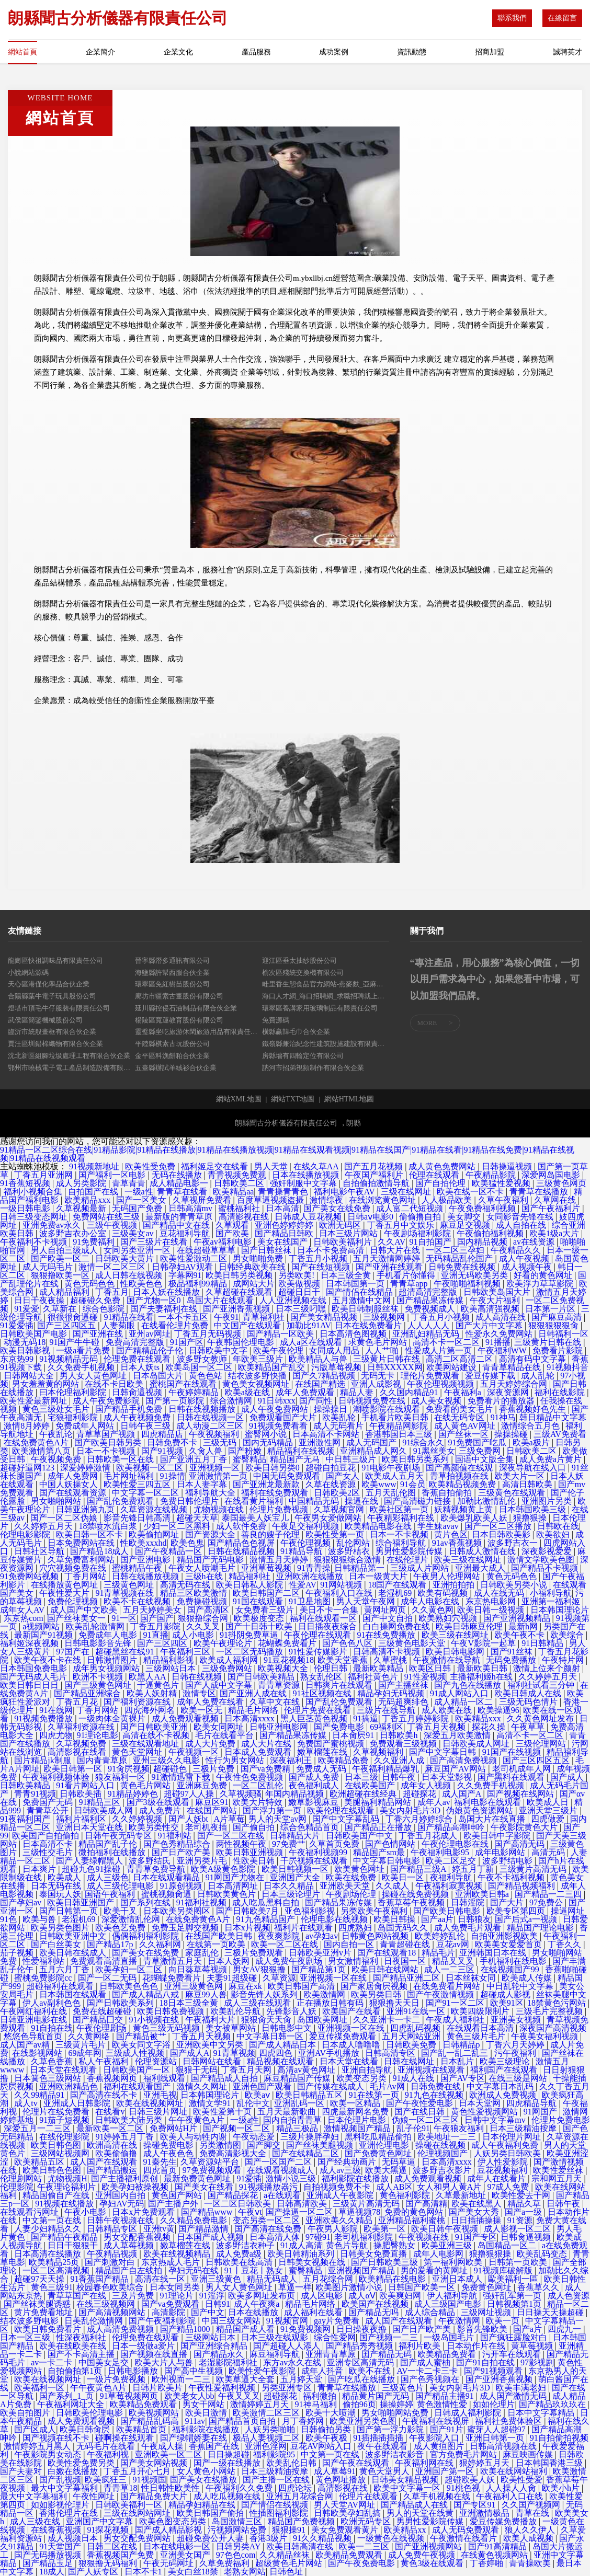 The height and width of the screenshot is (2576, 590). I want to click on 黄色色站, so click(206, 1375).